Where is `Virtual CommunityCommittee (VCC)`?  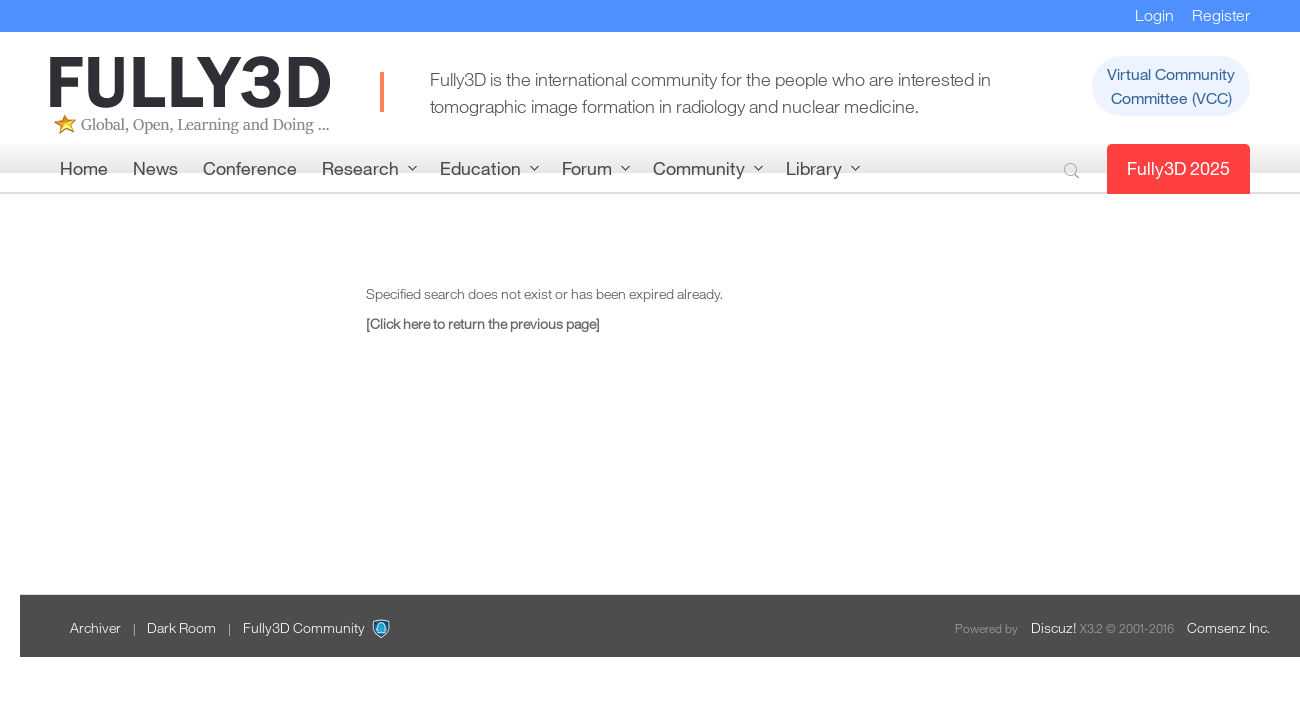
Virtual CommunityCommittee (VCC) is located at coordinates (1171, 86).